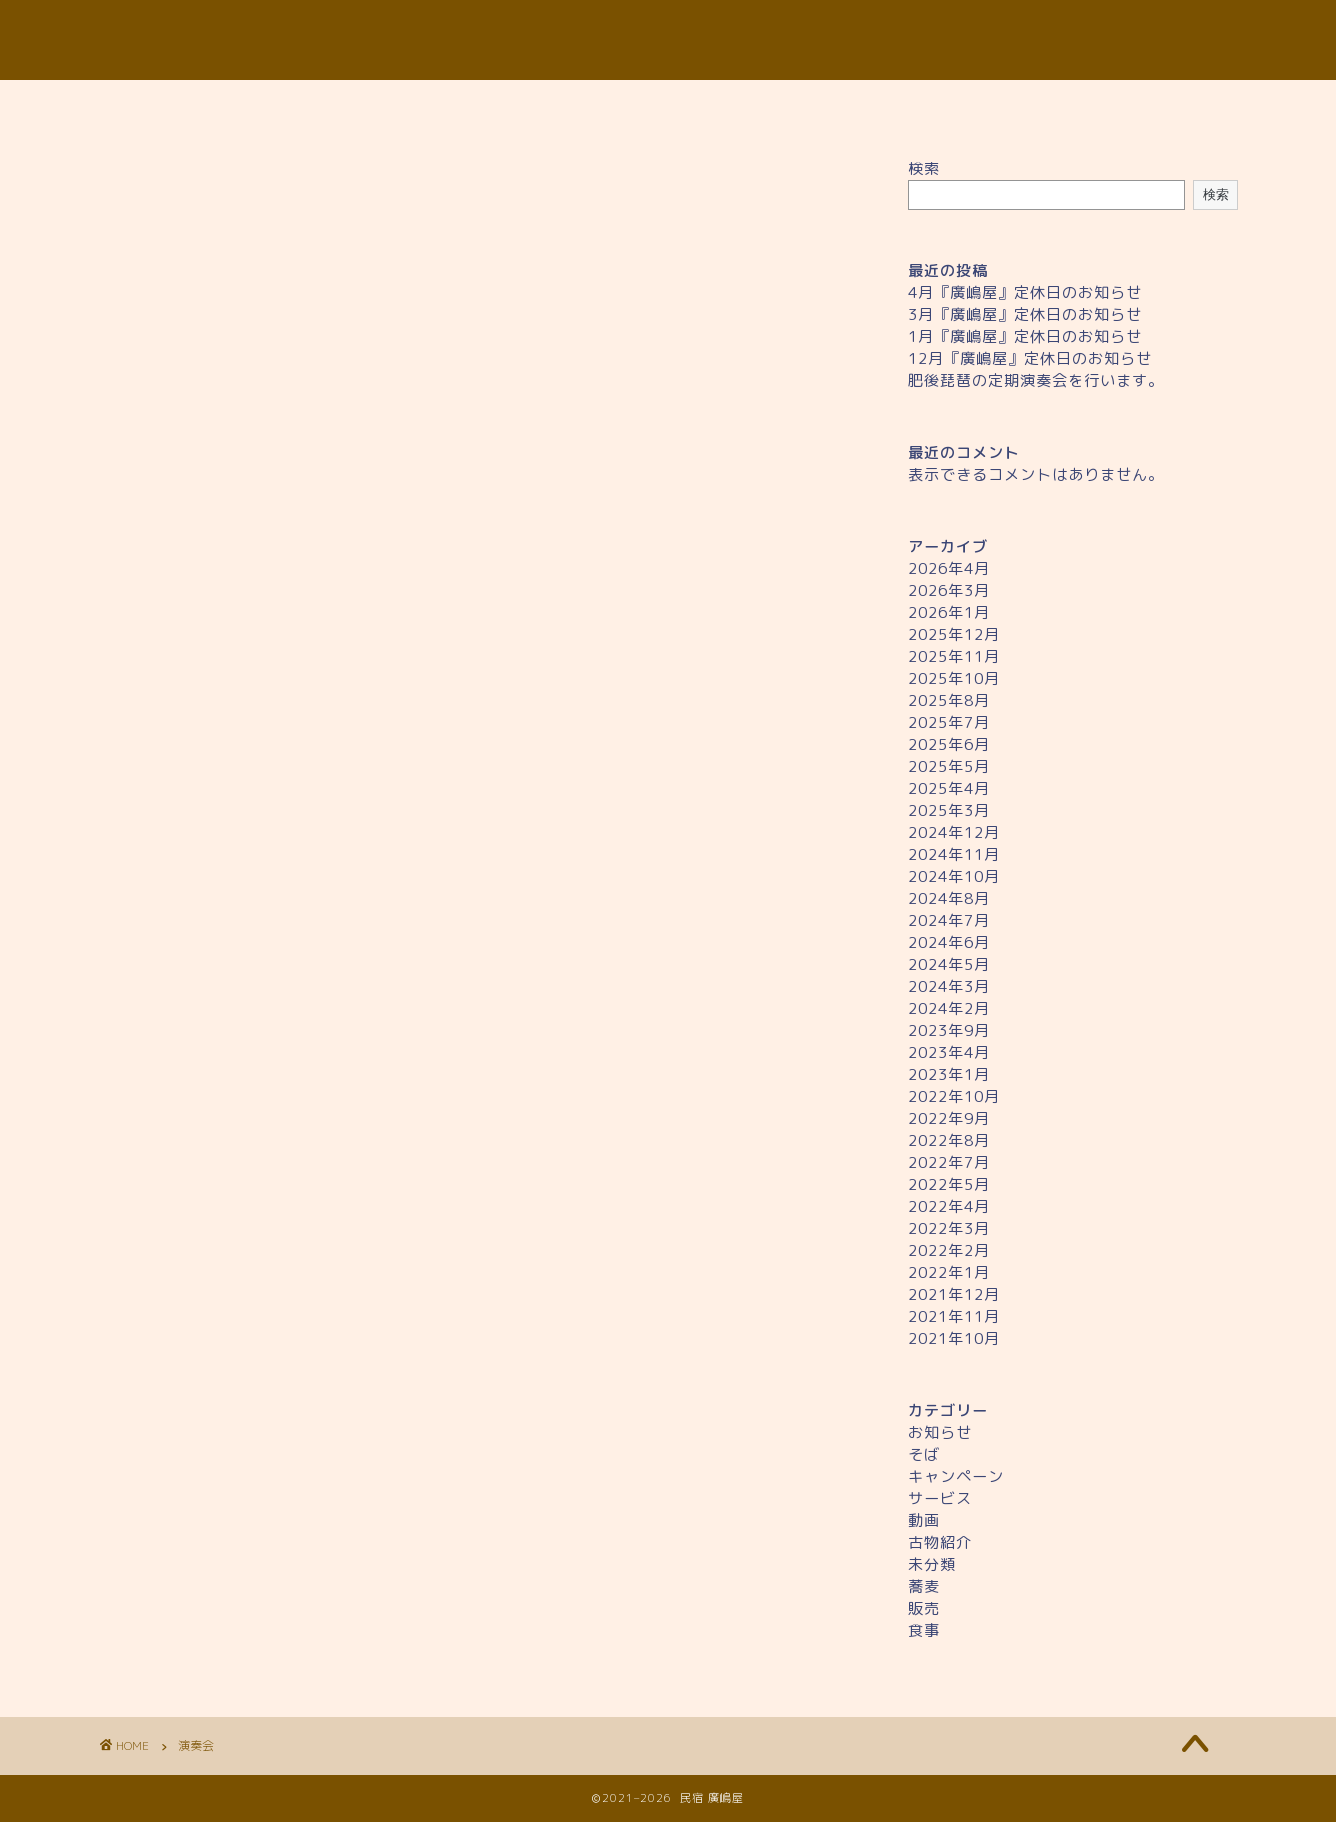  Describe the element at coordinates (949, 744) in the screenshot. I see `2025年6月` at that location.